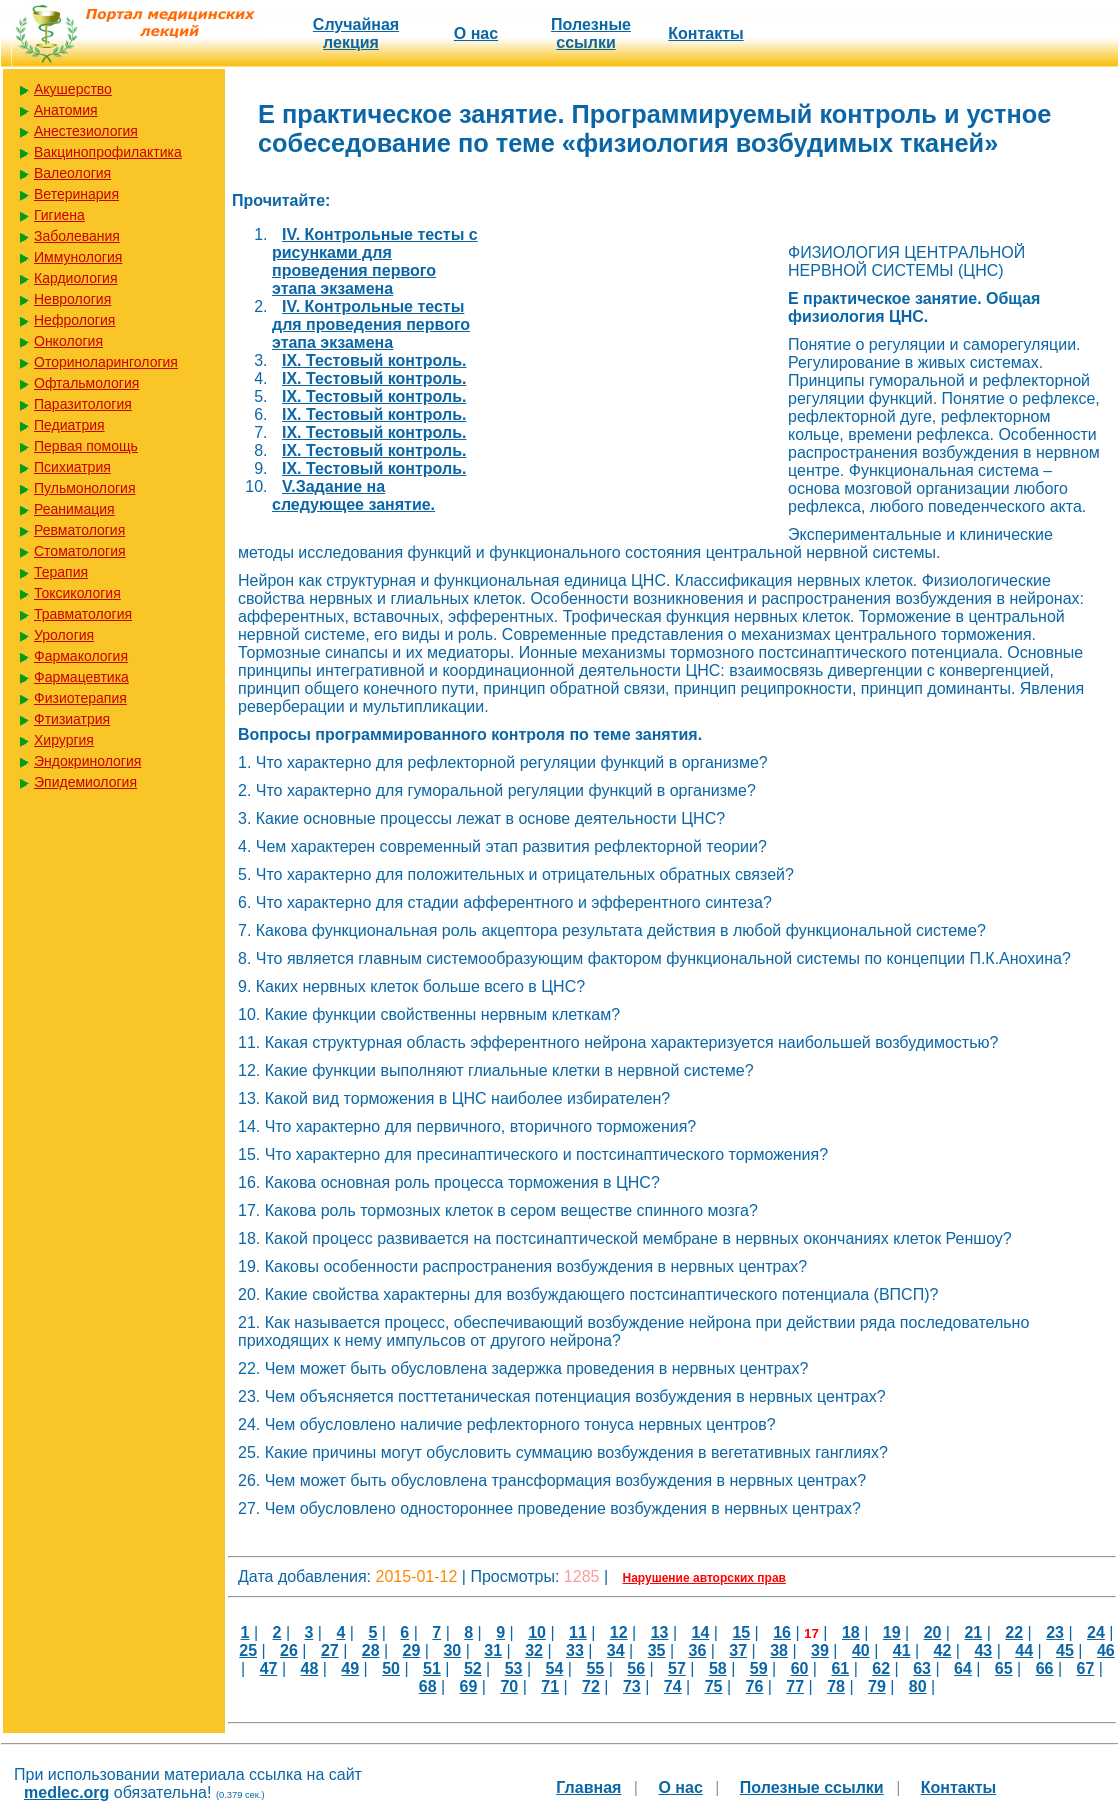  I want to click on Фтизиатрия, so click(72, 719).